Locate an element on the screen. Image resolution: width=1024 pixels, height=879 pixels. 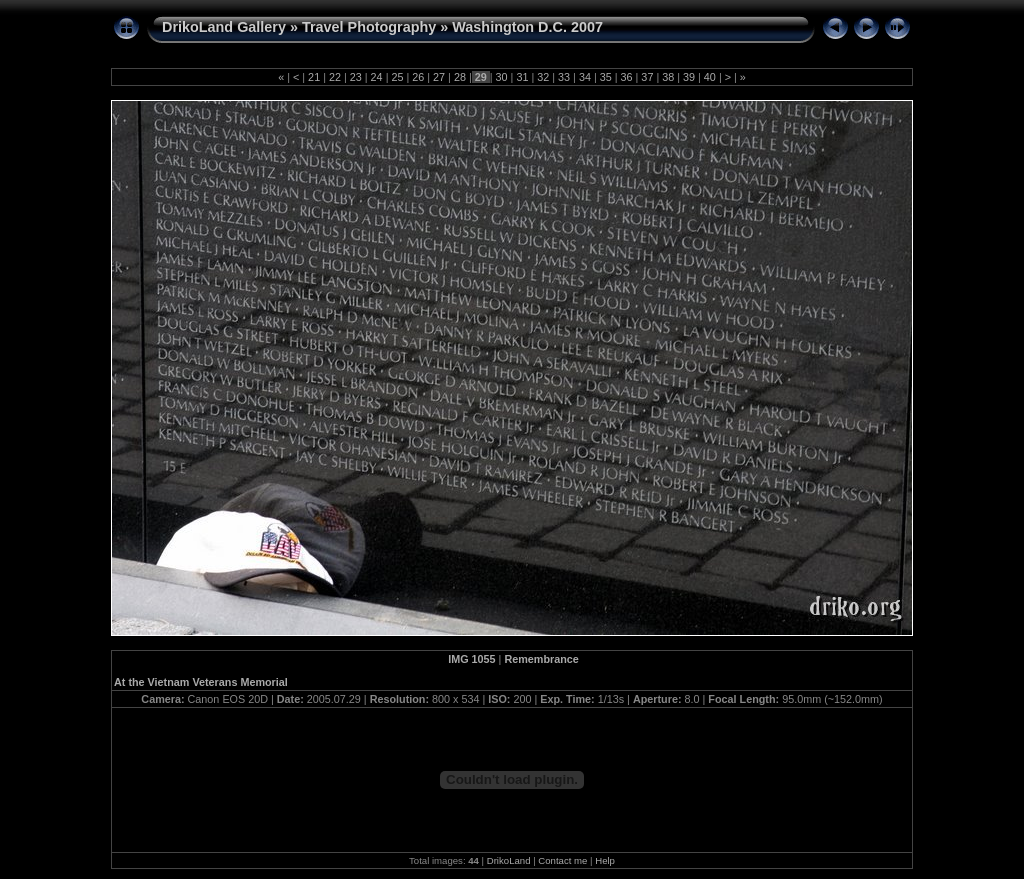
Contact me is located at coordinates (562, 860).